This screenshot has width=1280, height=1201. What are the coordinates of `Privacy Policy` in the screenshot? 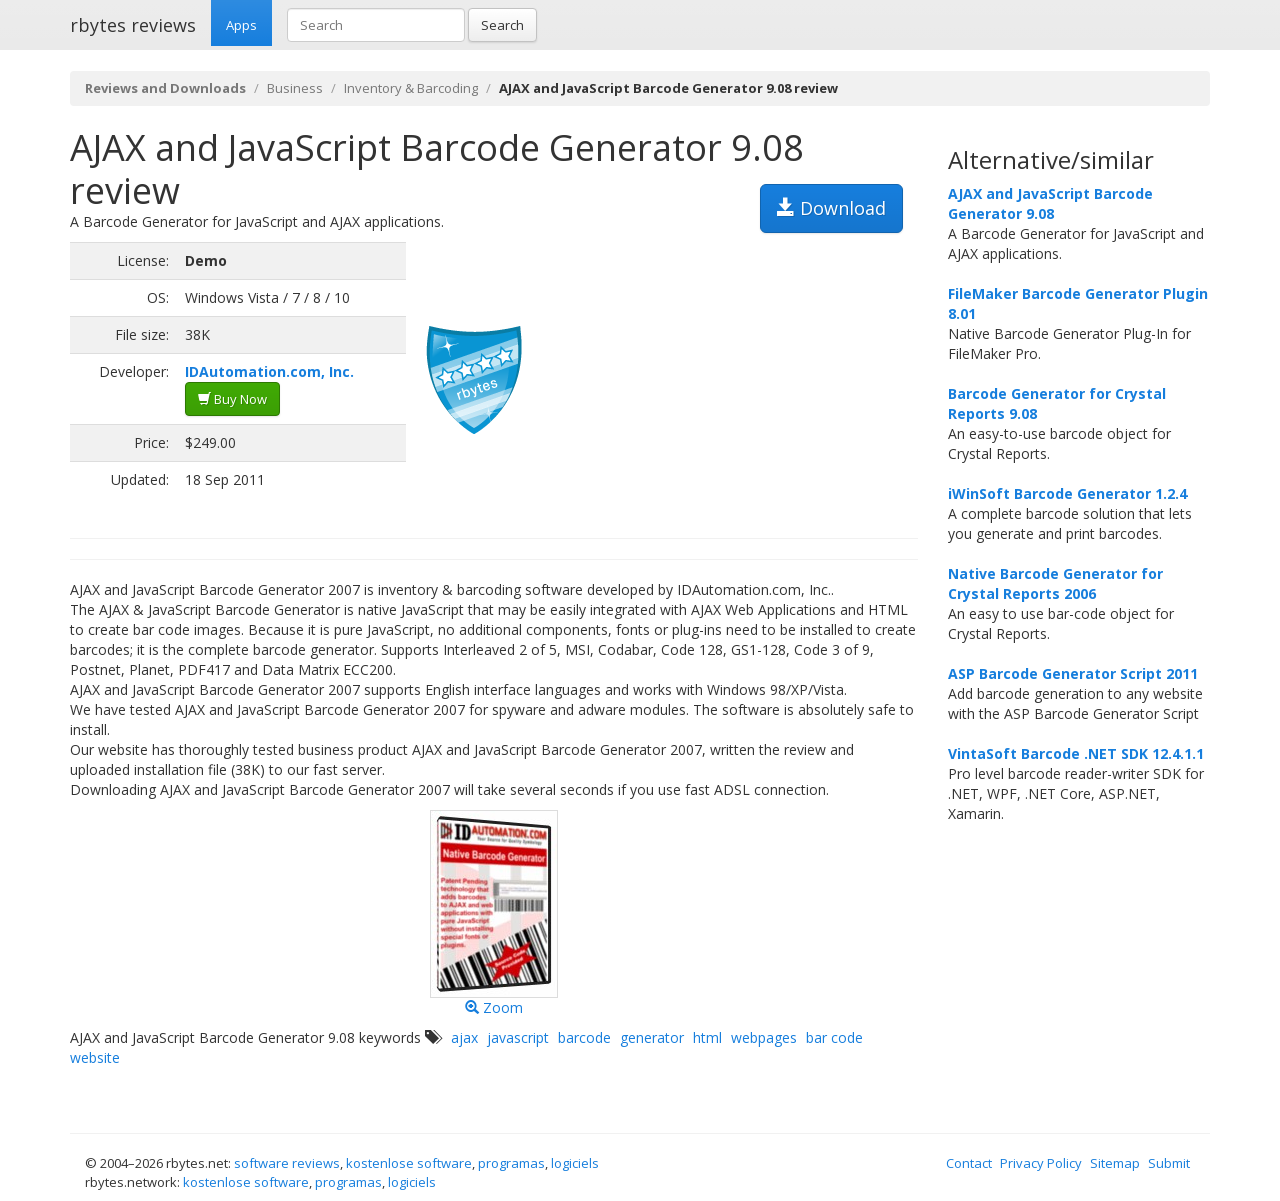 It's located at (1041, 1163).